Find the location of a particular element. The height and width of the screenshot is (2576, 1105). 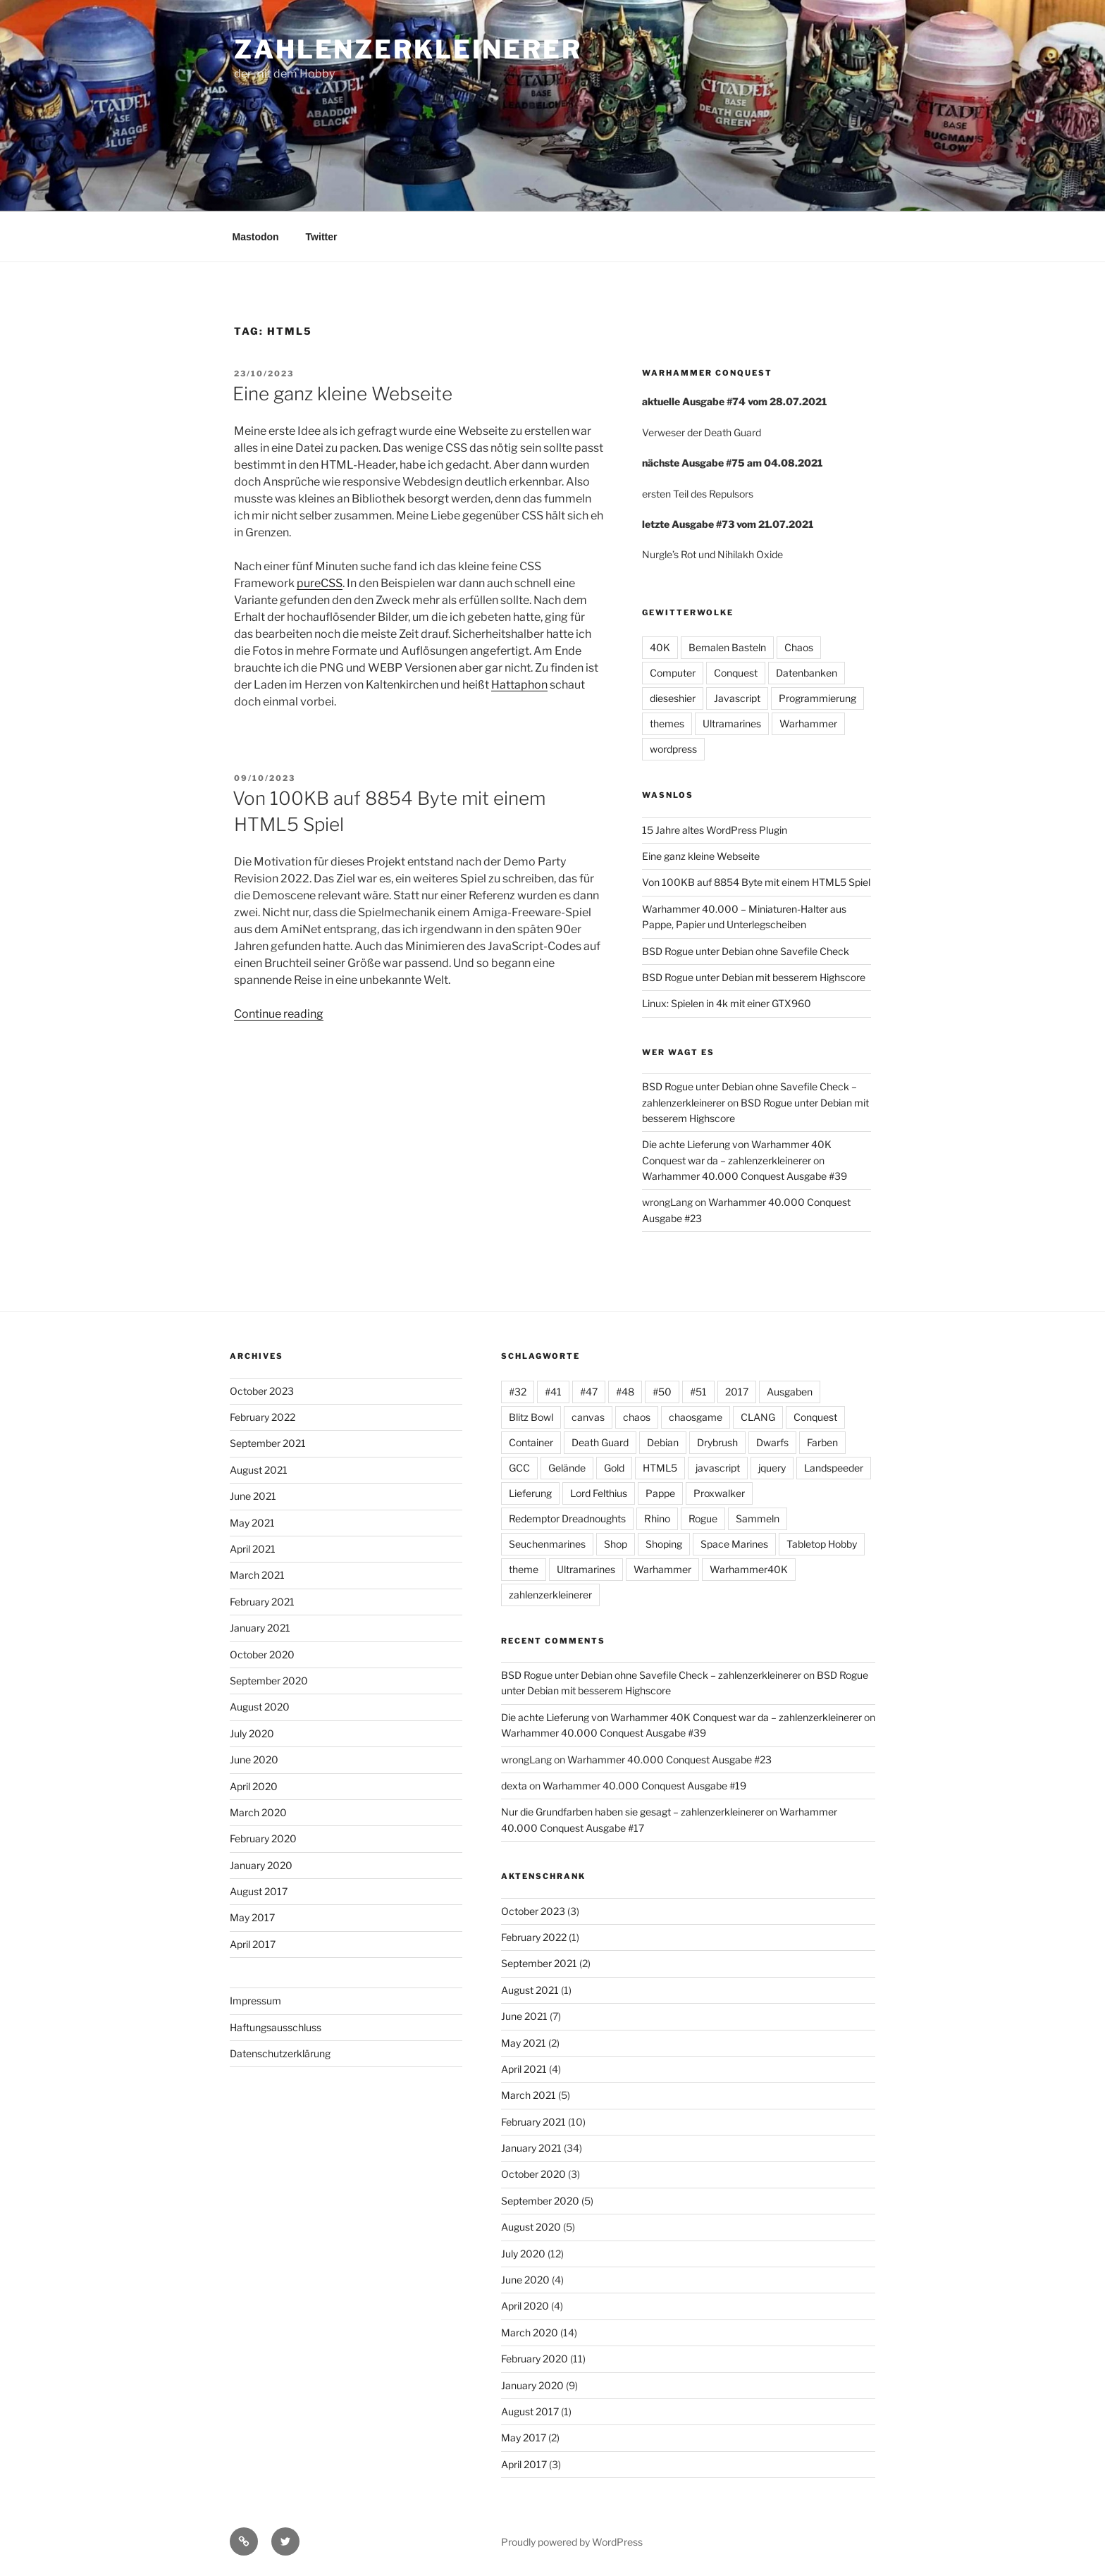

Warhammer 40.000 Conquest Ausgabe #39 is located at coordinates (744, 1176).